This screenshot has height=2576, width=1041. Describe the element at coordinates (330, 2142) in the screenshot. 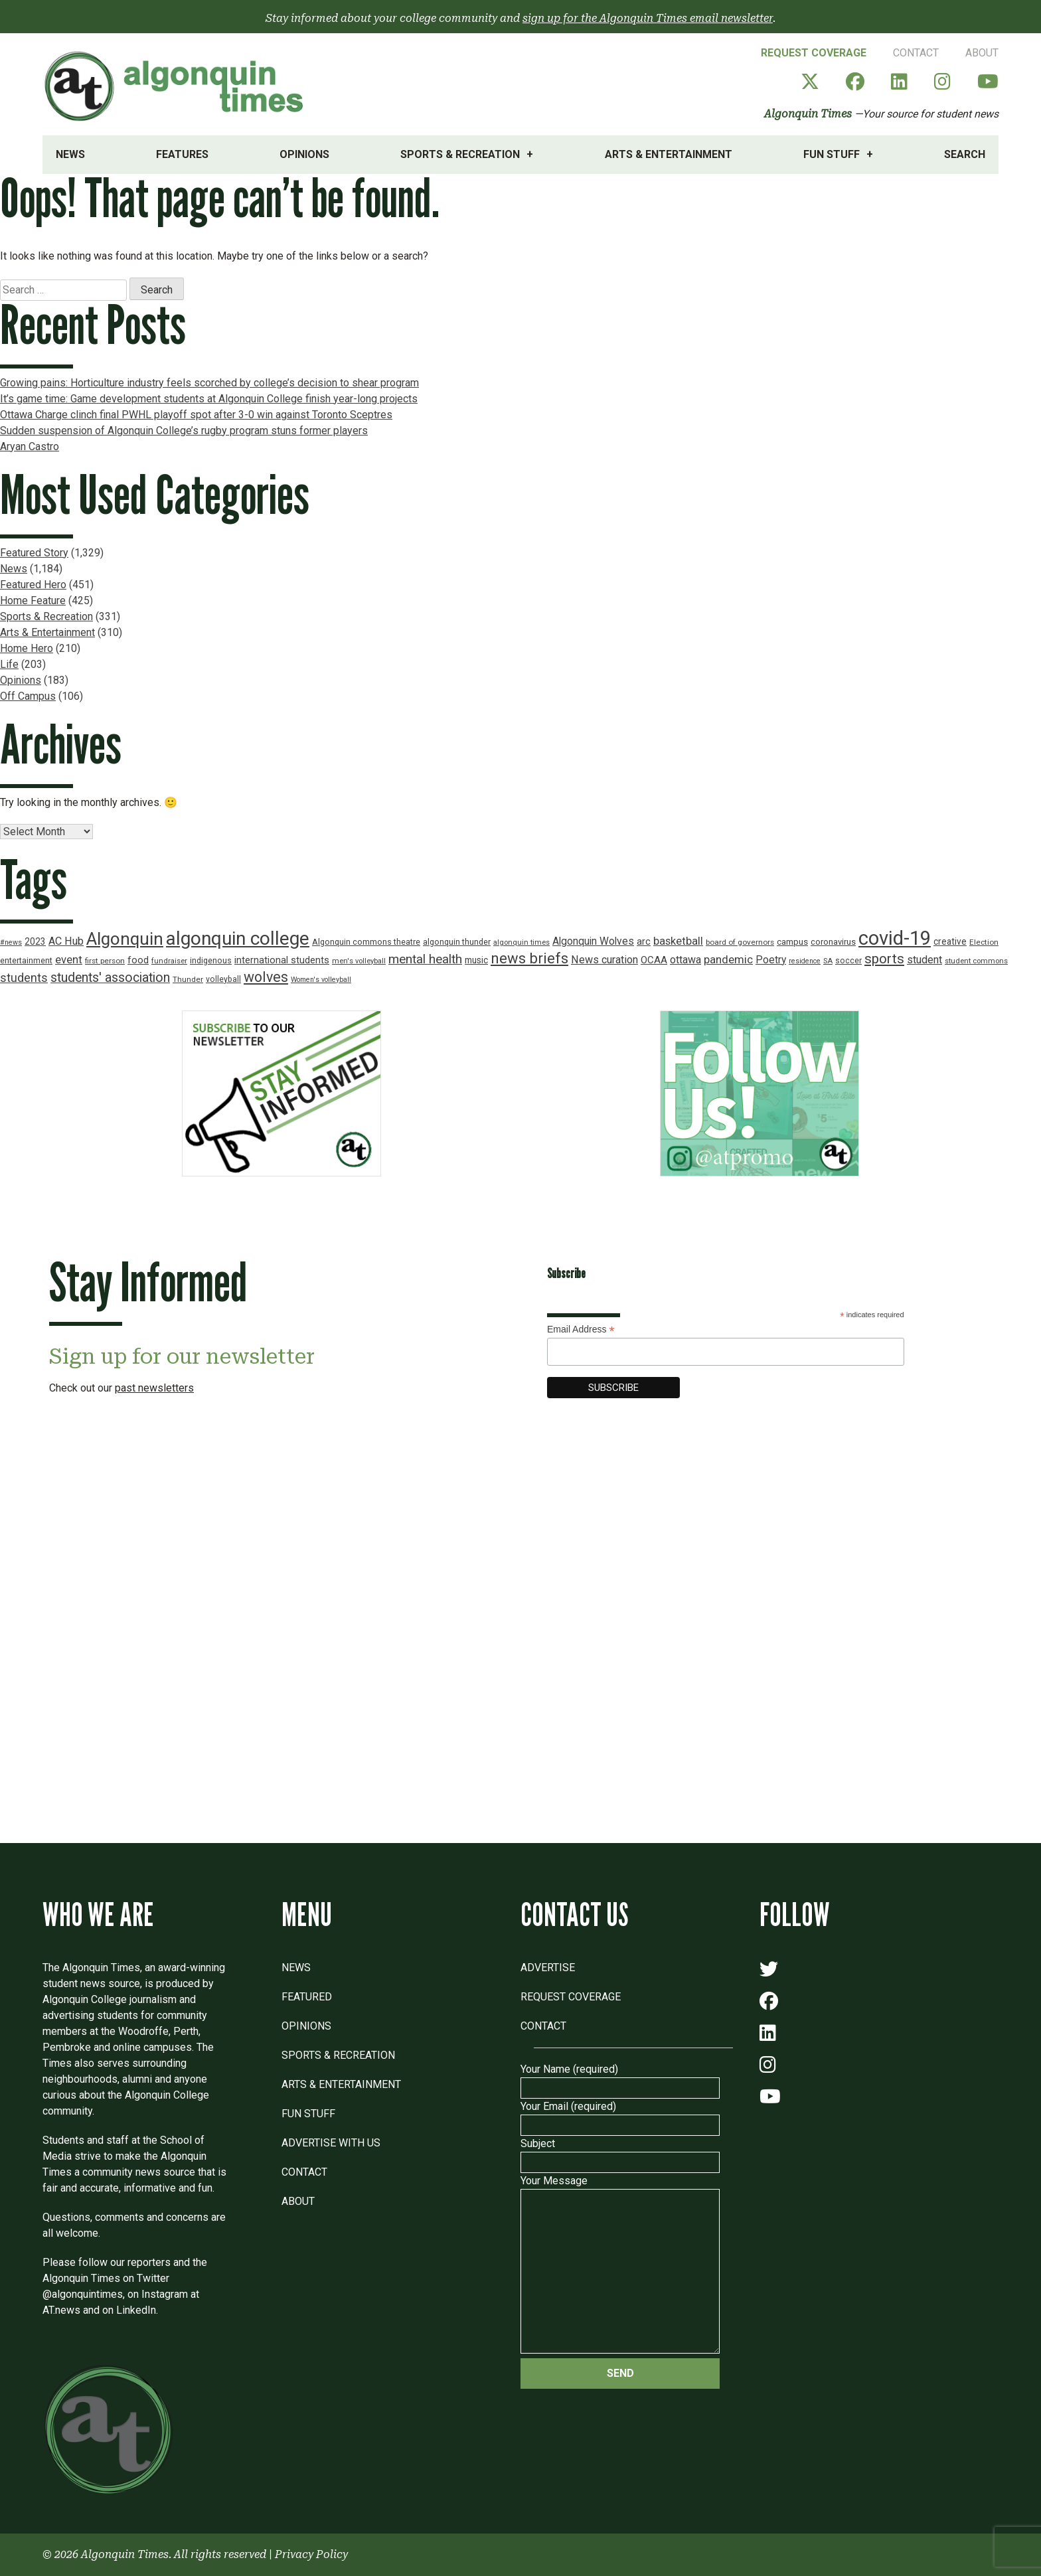

I see `Advertise with Us` at that location.